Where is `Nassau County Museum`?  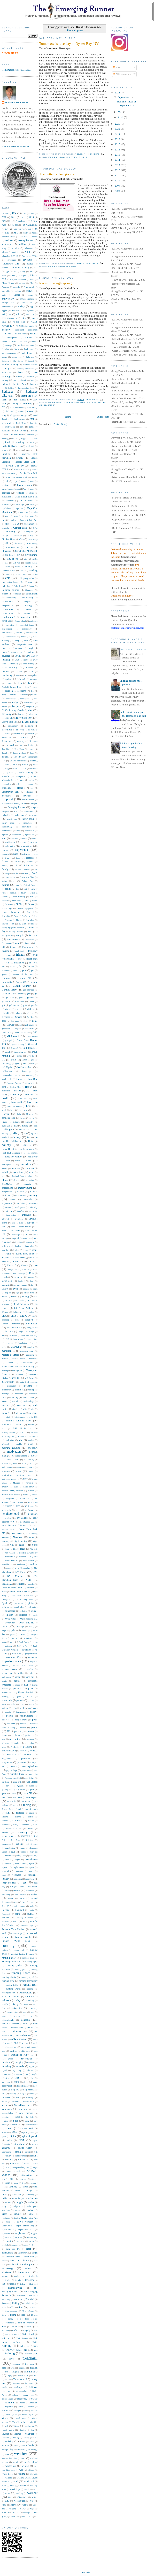 Nassau County Museum is located at coordinates (12, 1491).